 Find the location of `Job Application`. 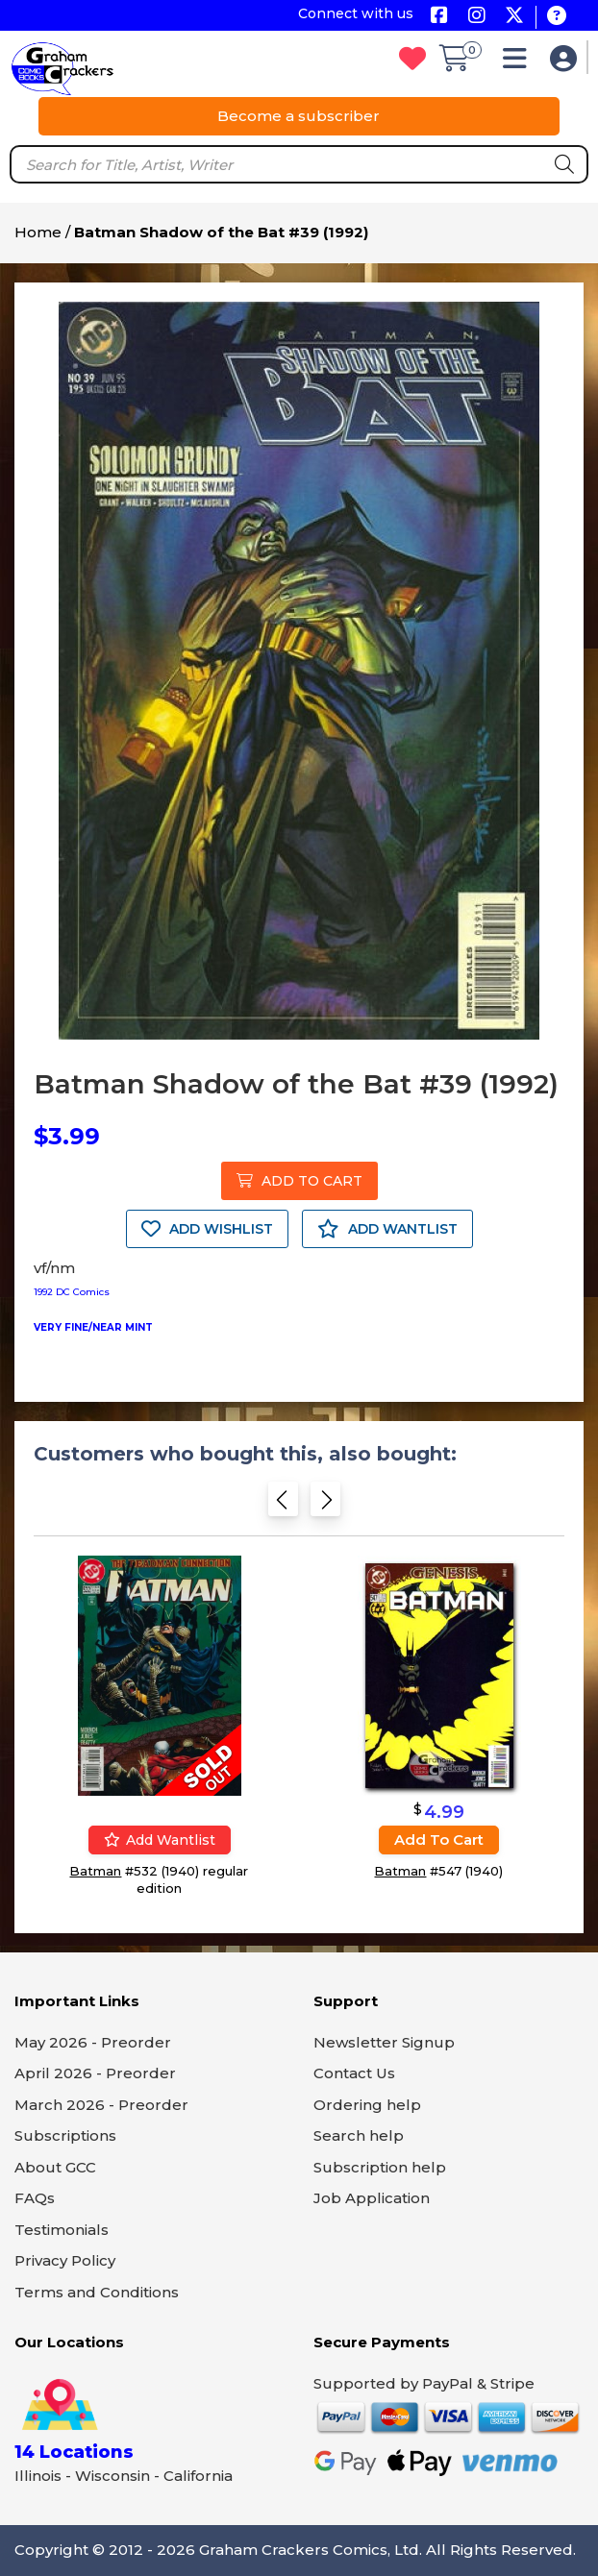

Job Application is located at coordinates (371, 2198).